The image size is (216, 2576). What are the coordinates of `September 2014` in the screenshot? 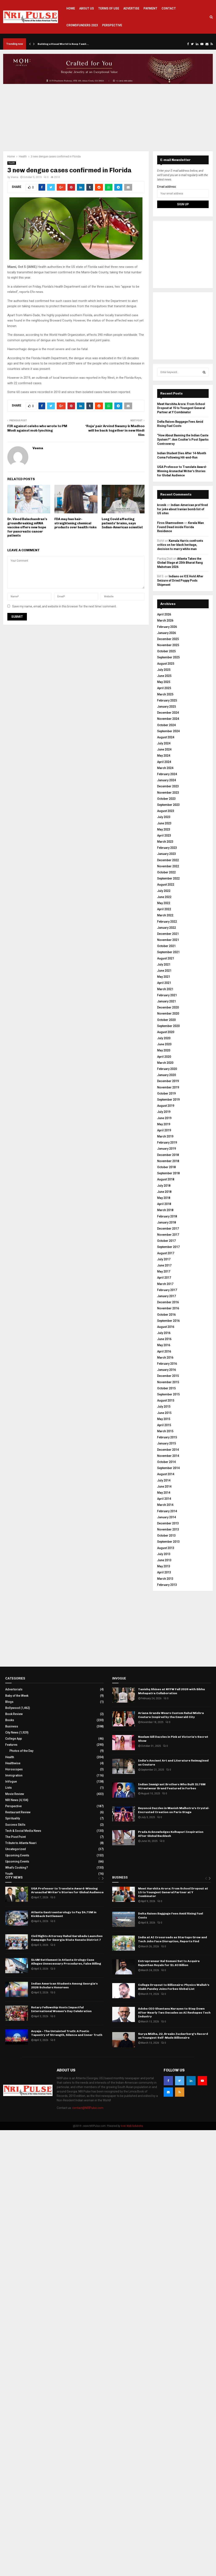 It's located at (168, 1485).